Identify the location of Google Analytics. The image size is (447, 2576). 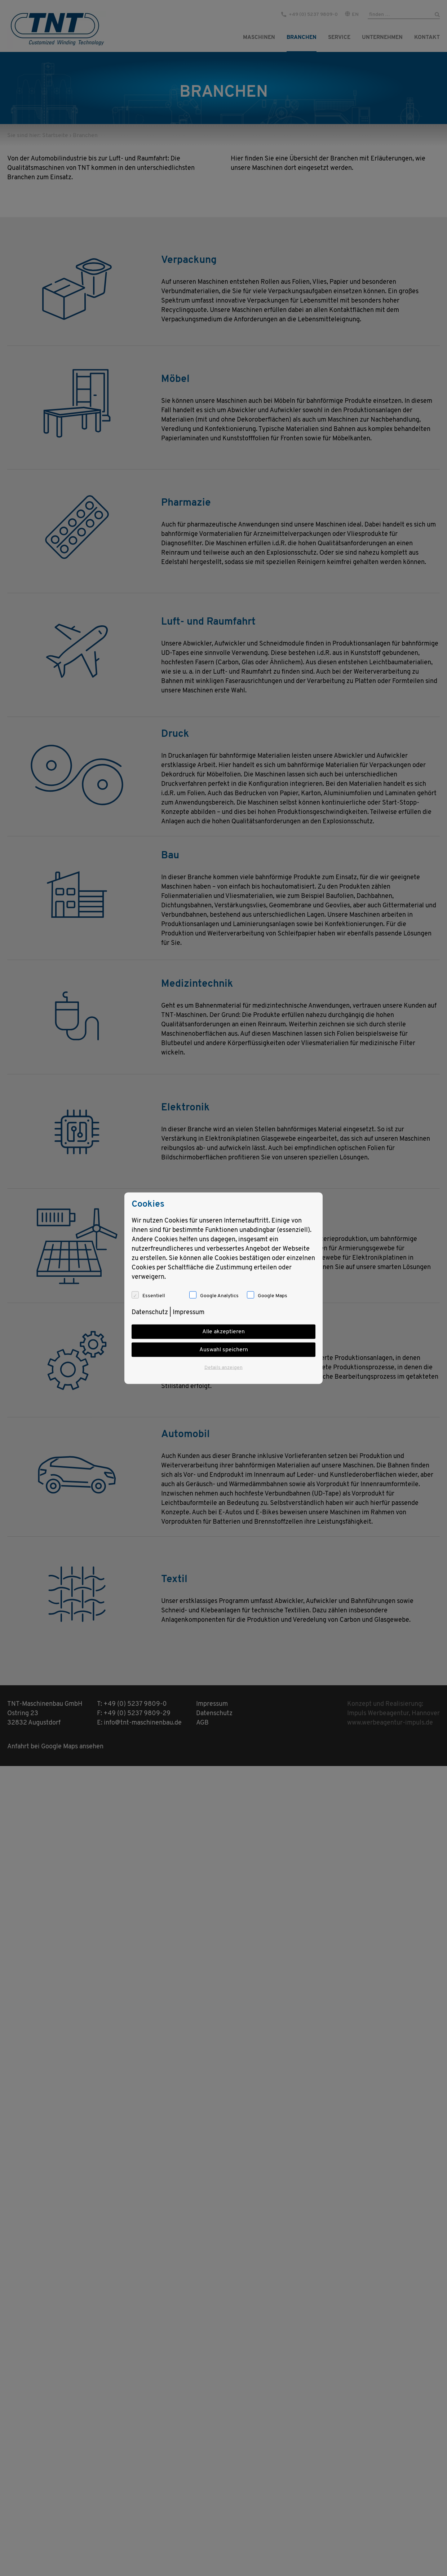
(219, 1295).